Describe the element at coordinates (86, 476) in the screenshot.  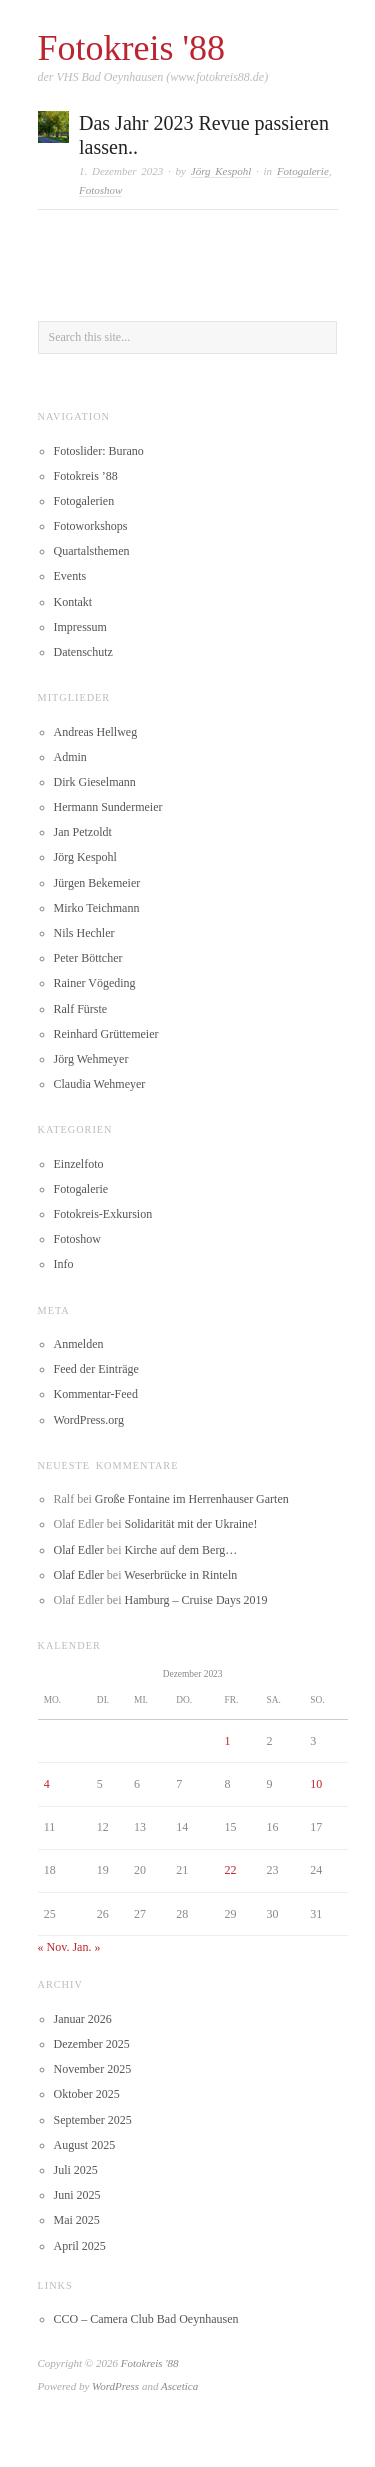
I see `Fotokreis ’88` at that location.